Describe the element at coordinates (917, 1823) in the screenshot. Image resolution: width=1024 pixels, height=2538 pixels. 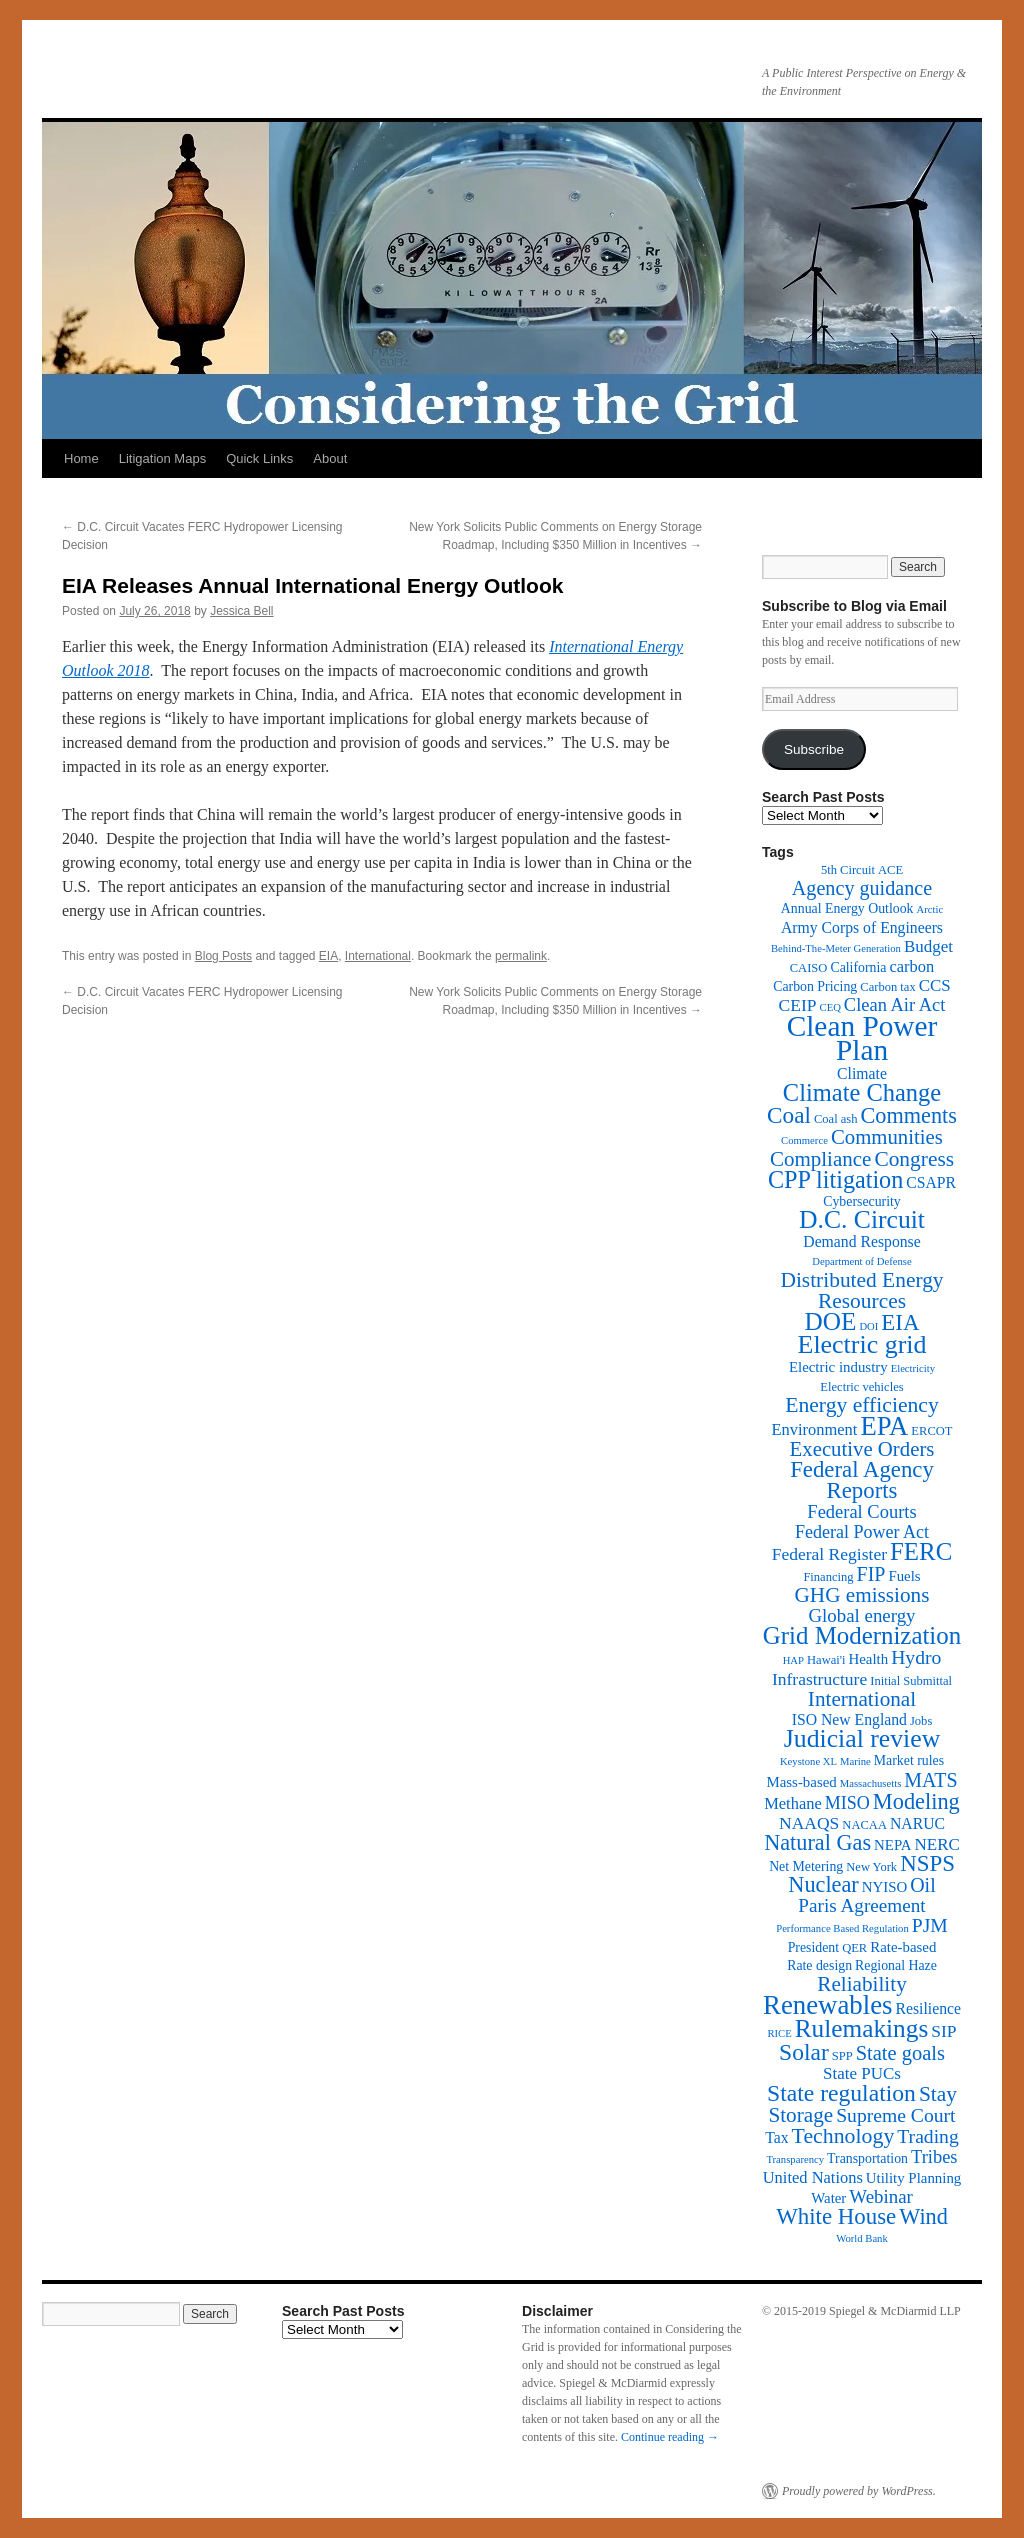
I see `NARUC [NARUC (5 items)]` at that location.